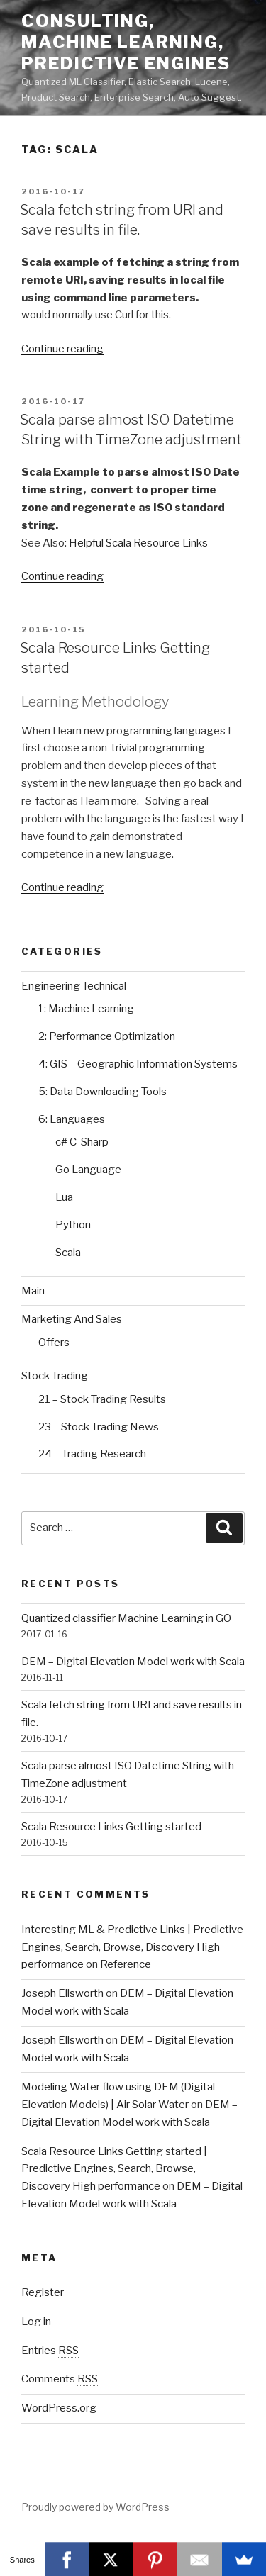 The image size is (266, 2576). What do you see at coordinates (73, 1225) in the screenshot?
I see `Python` at bounding box center [73, 1225].